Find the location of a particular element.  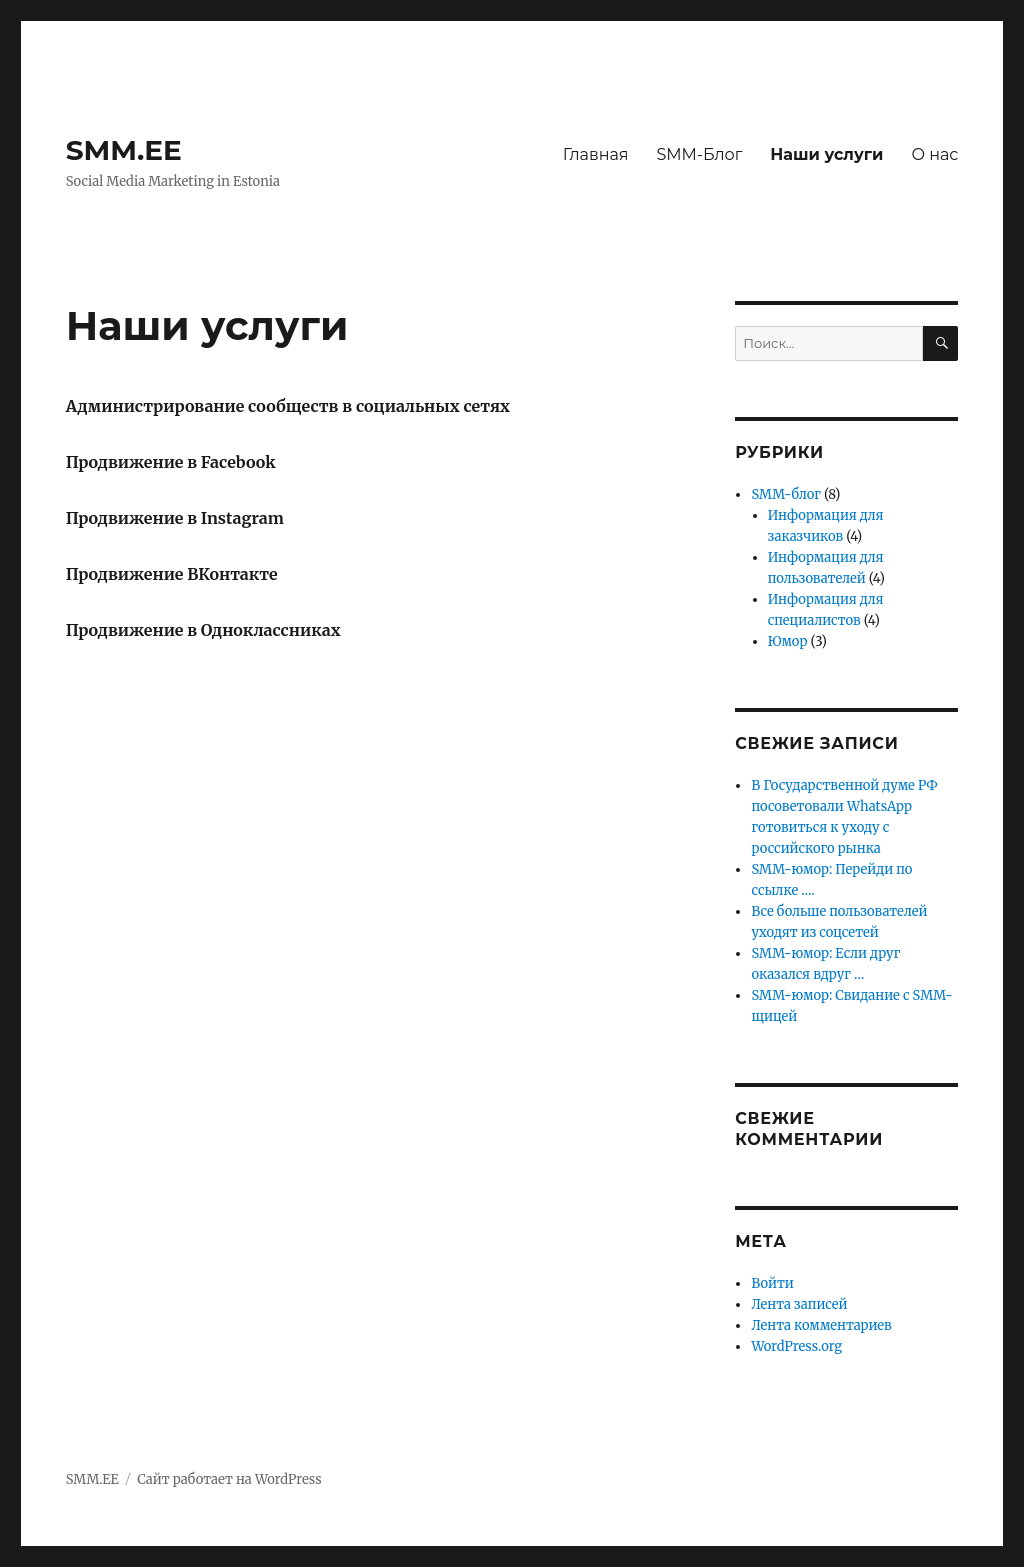

Юмор is located at coordinates (788, 641).